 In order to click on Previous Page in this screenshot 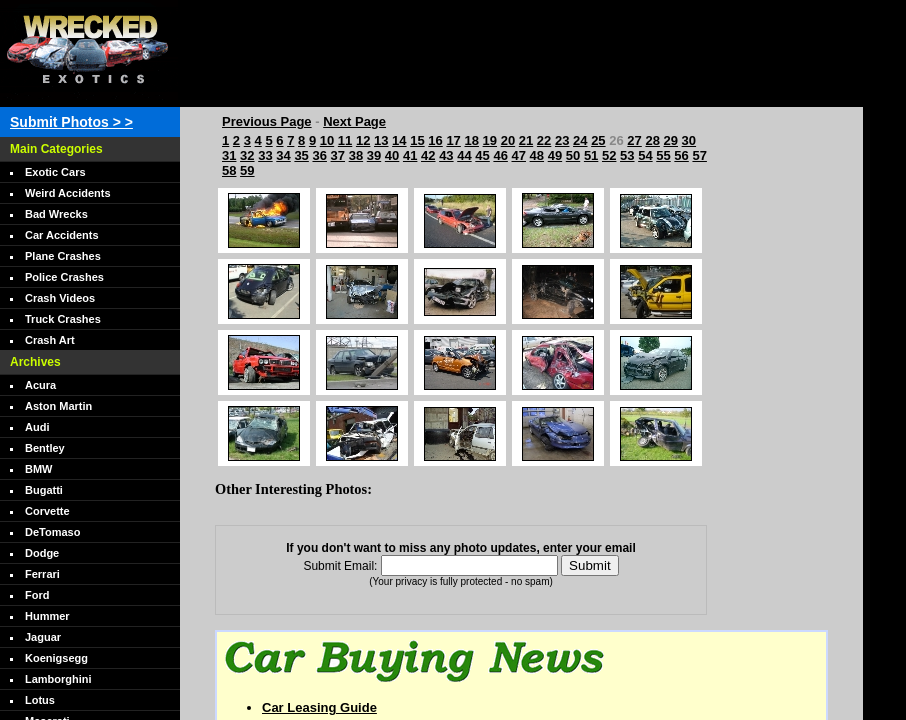, I will do `click(267, 121)`.